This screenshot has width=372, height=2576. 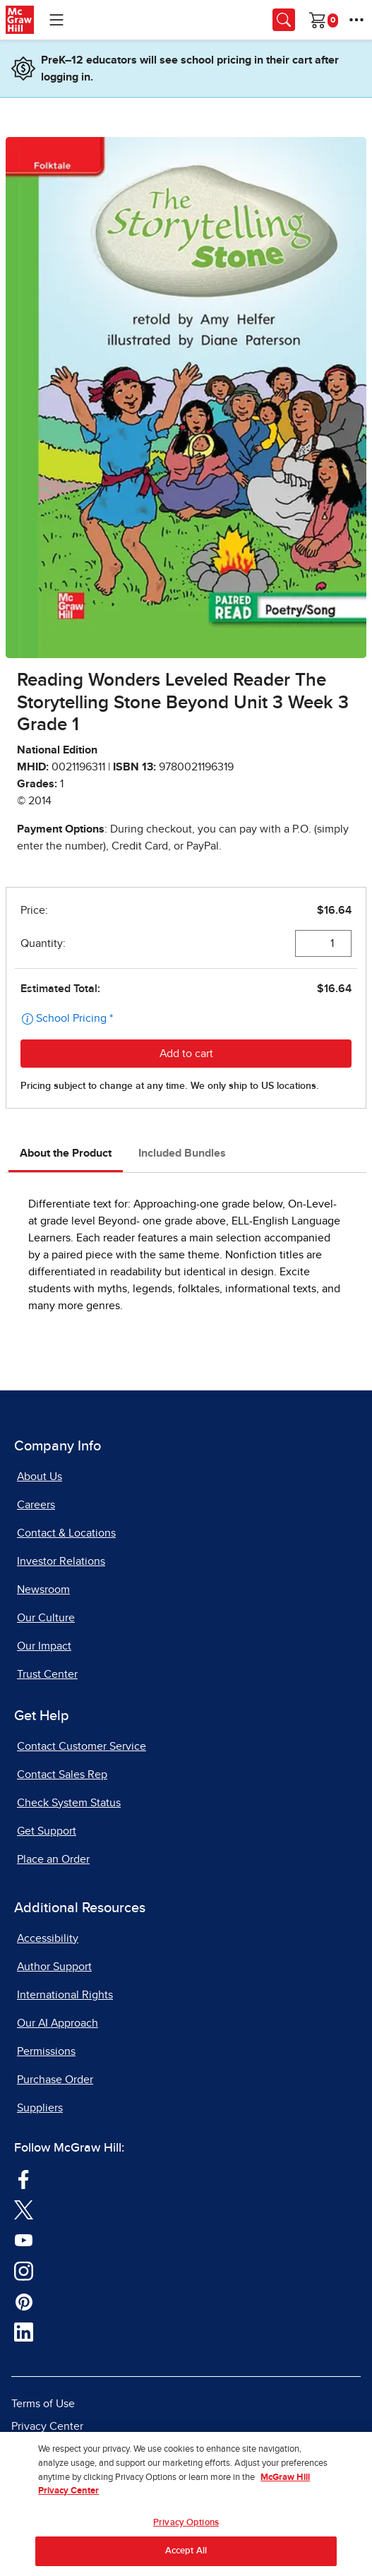 What do you see at coordinates (66, 1153) in the screenshot?
I see `About the Product [tab]` at bounding box center [66, 1153].